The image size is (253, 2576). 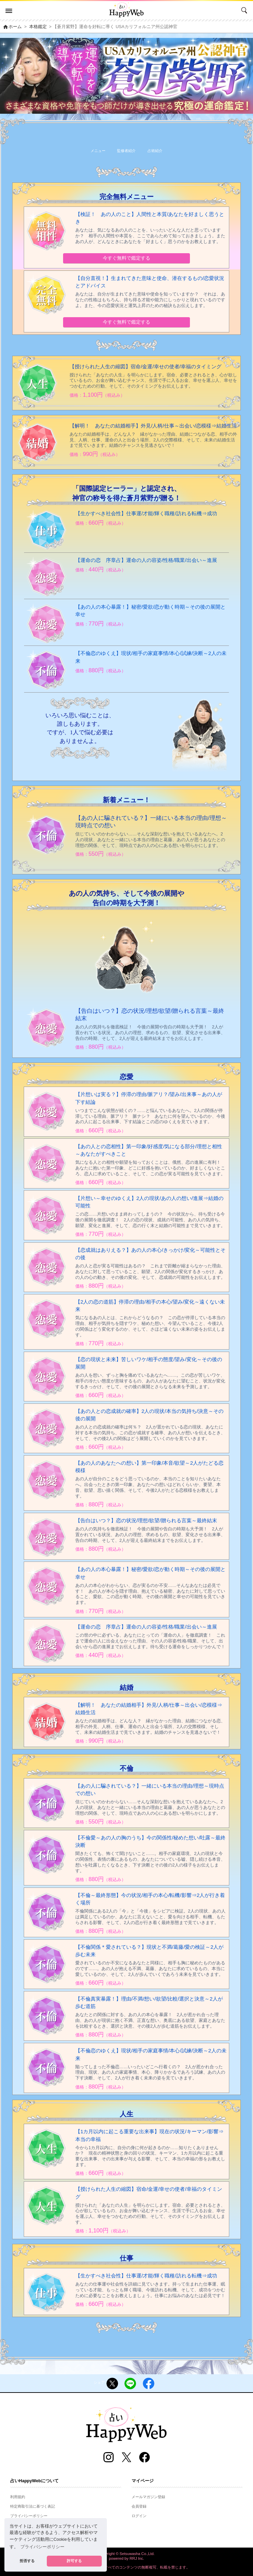 What do you see at coordinates (146, 560) in the screenshot?
I see `【運命の恋 序章占】運命の人の容姿/性格/職業/出会い～進展` at bounding box center [146, 560].